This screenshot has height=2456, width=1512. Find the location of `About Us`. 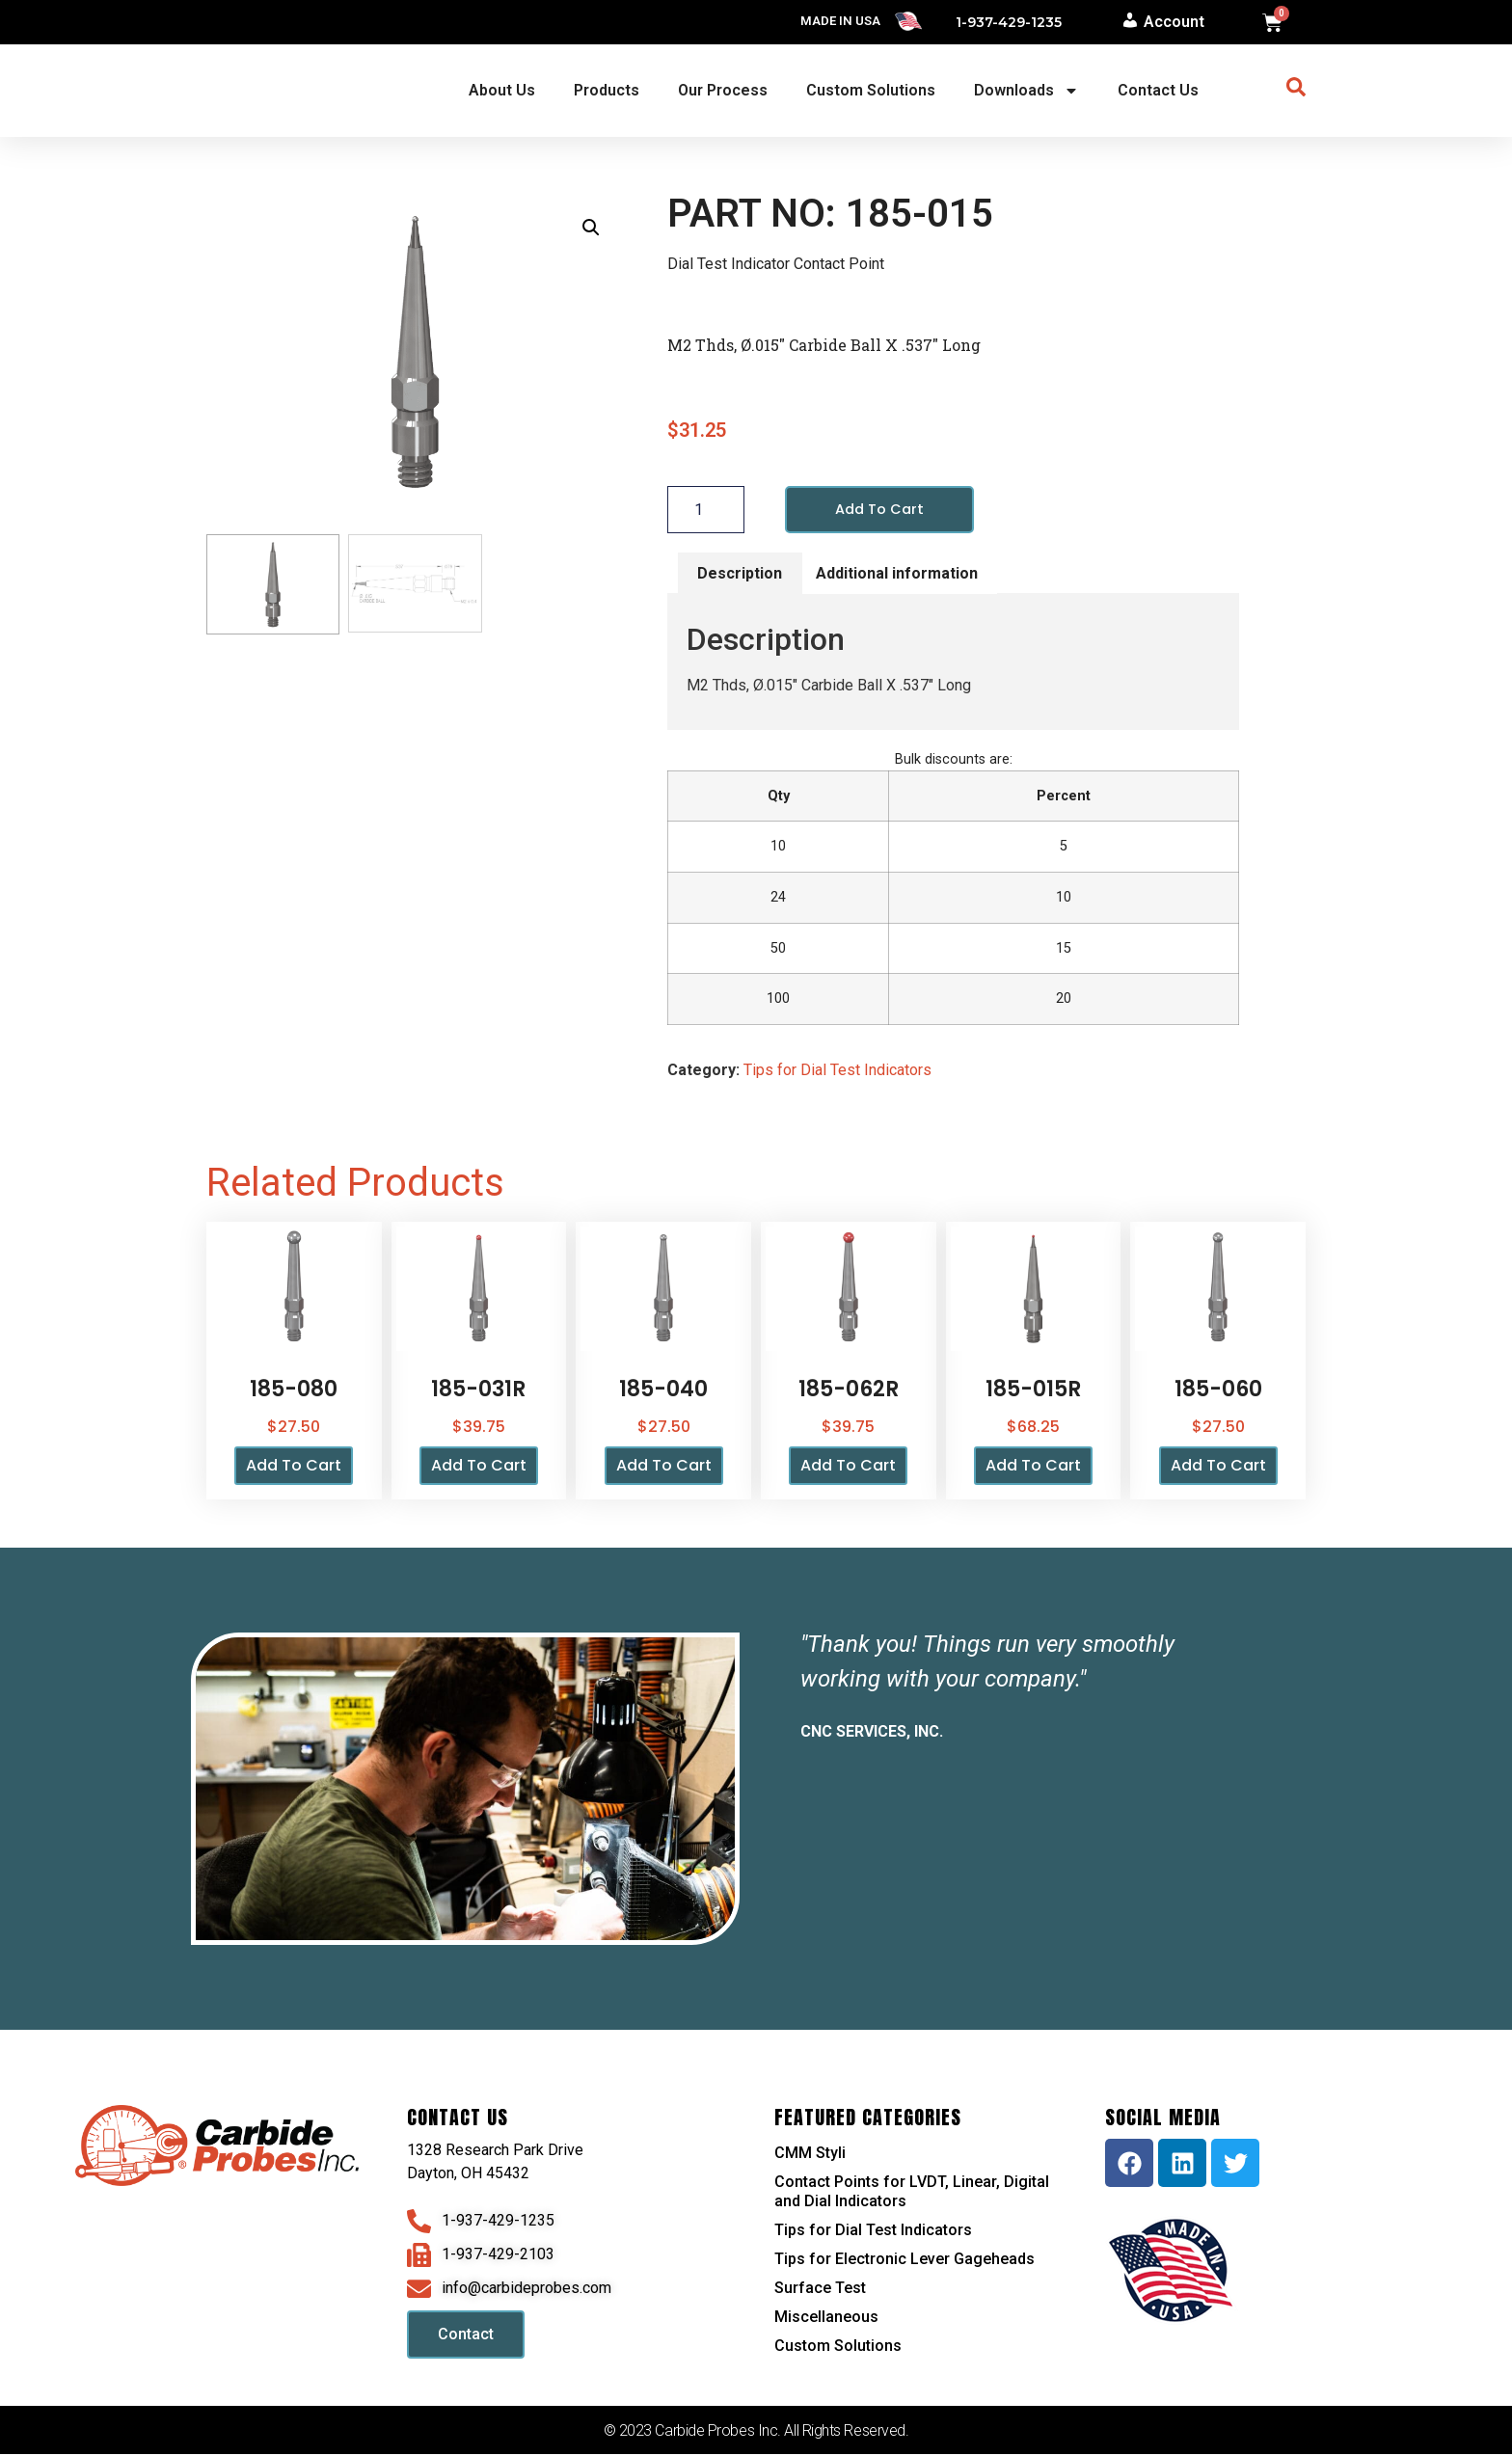

About Us is located at coordinates (502, 90).